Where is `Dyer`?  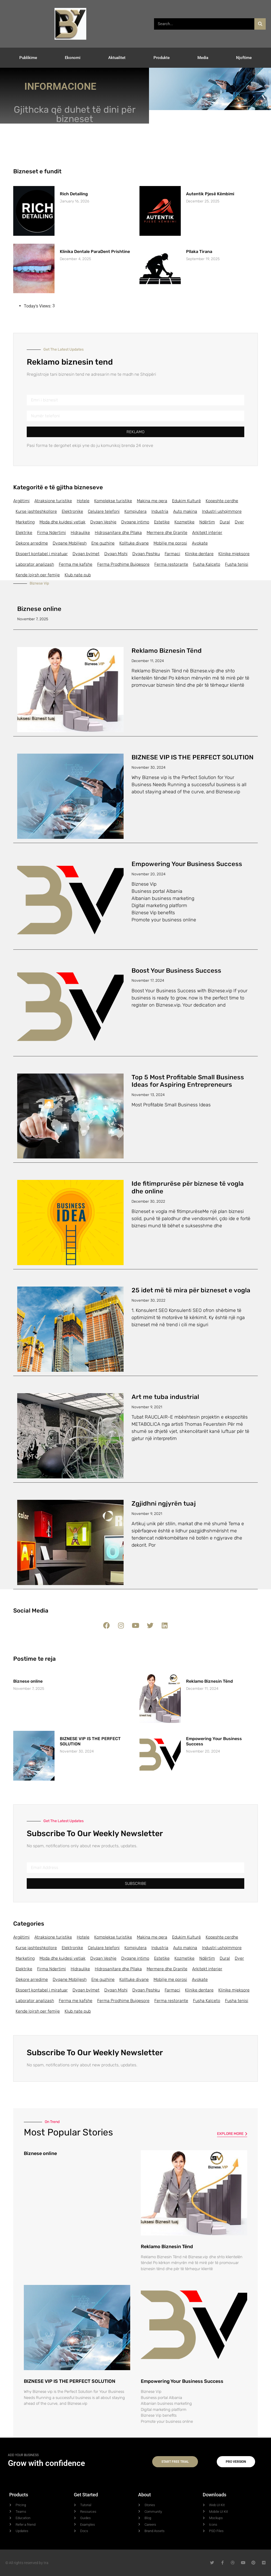 Dyer is located at coordinates (239, 521).